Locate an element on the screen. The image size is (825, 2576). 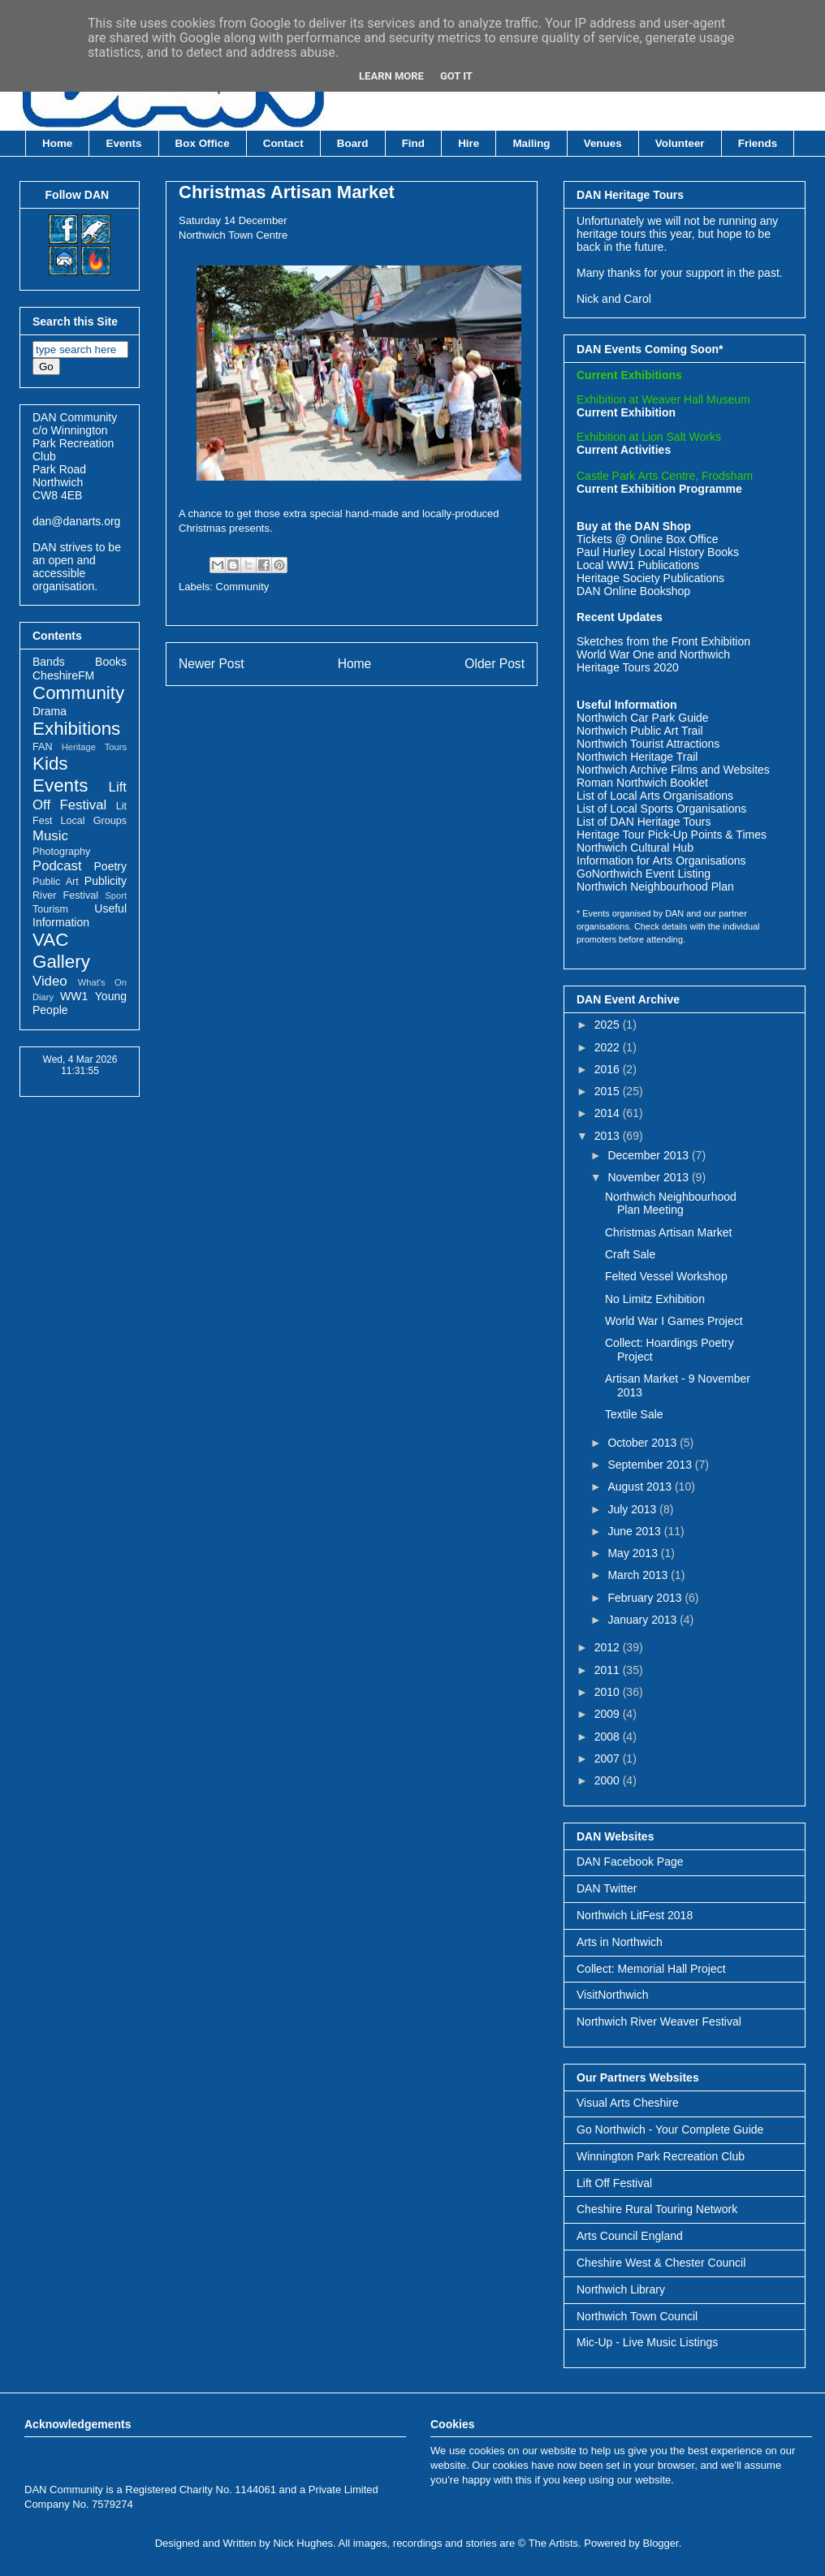
Arts in Northwich is located at coordinates (620, 1941).